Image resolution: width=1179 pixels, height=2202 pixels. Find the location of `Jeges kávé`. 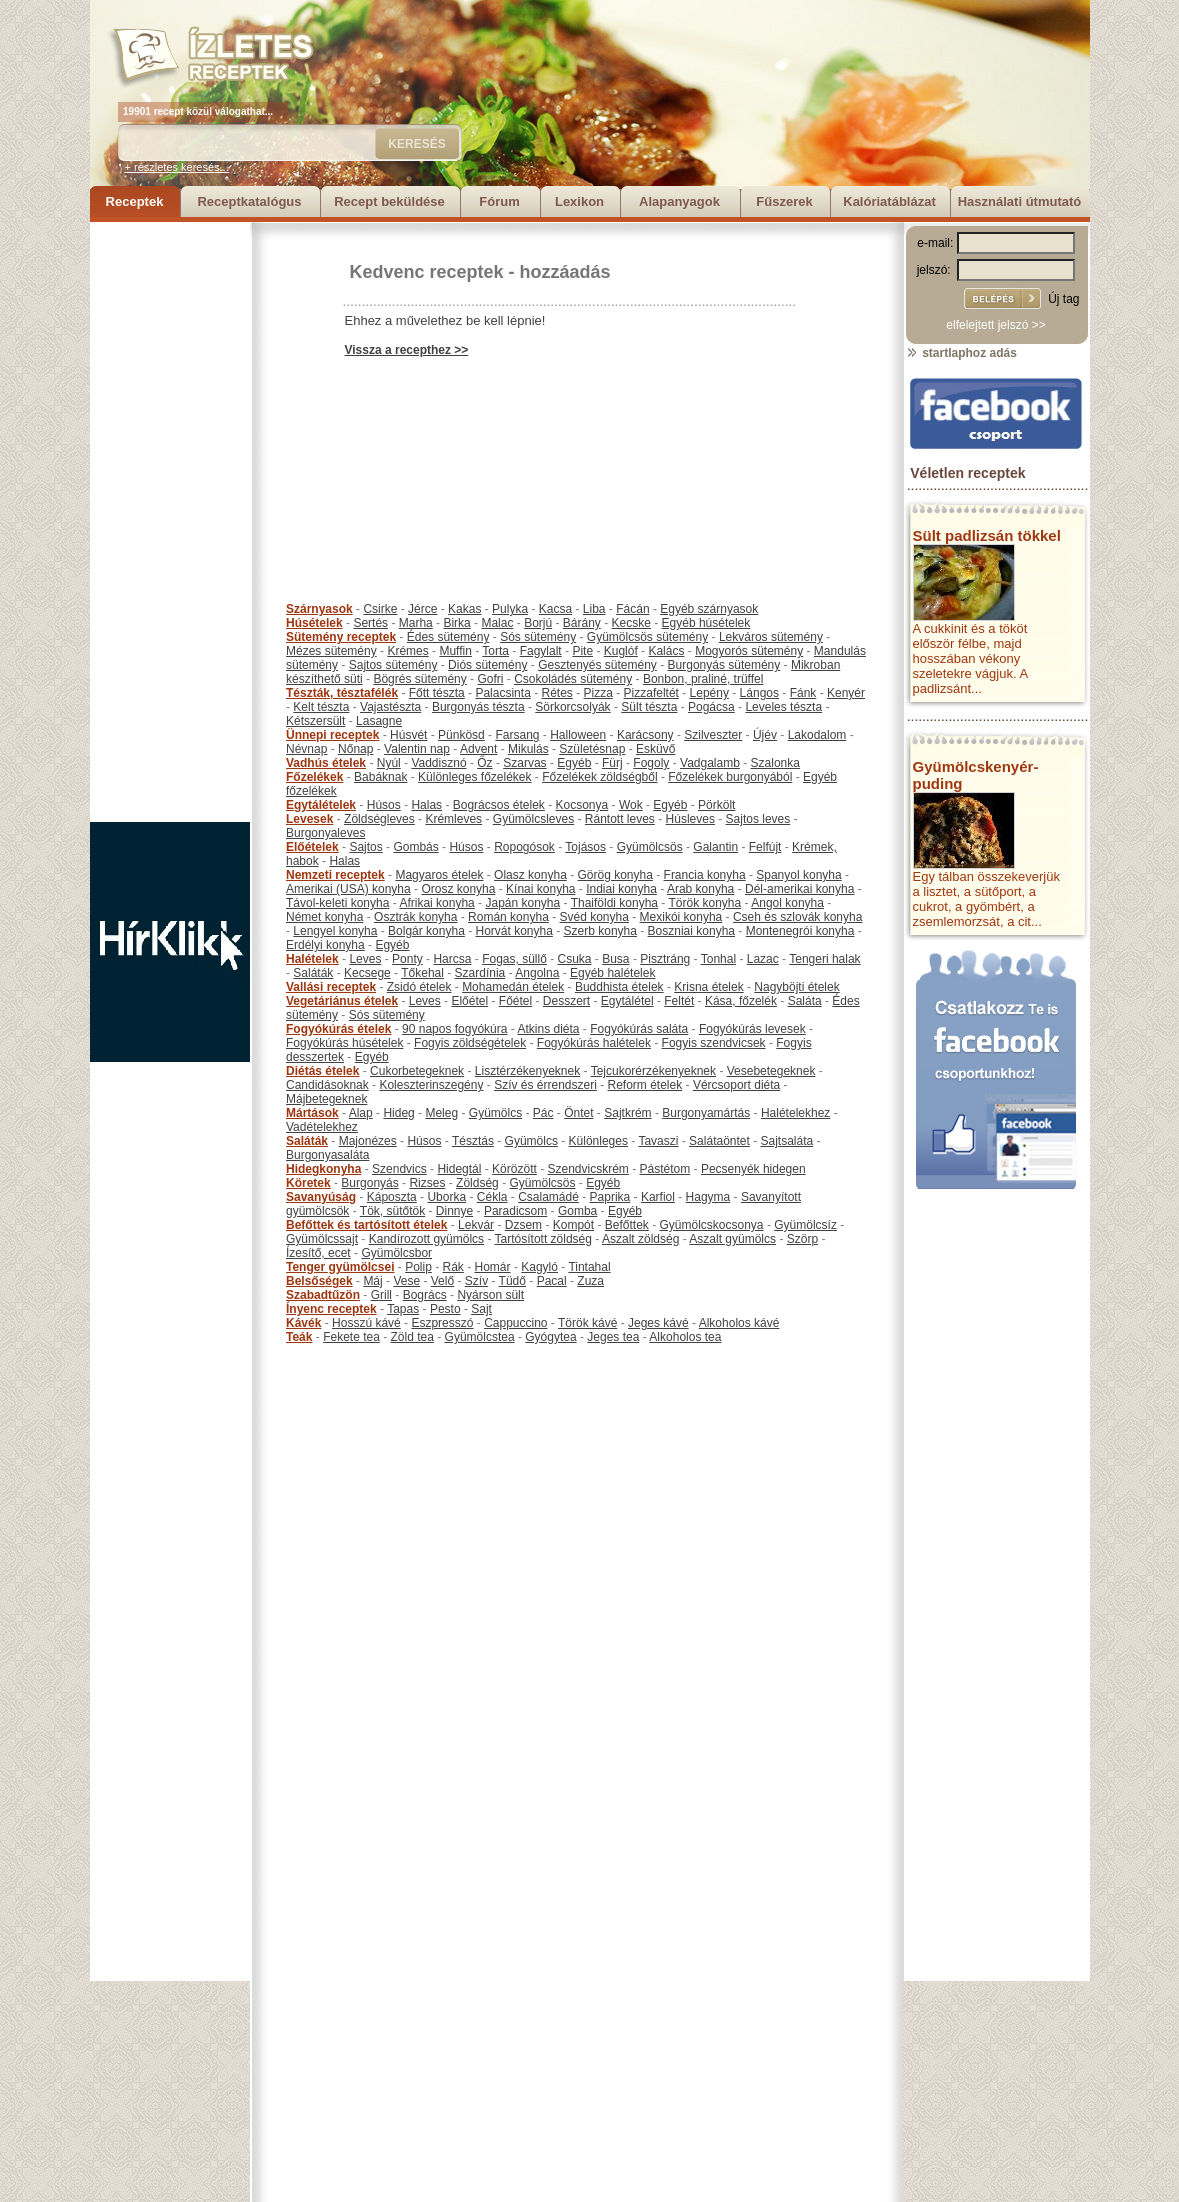

Jeges kávé is located at coordinates (658, 1323).